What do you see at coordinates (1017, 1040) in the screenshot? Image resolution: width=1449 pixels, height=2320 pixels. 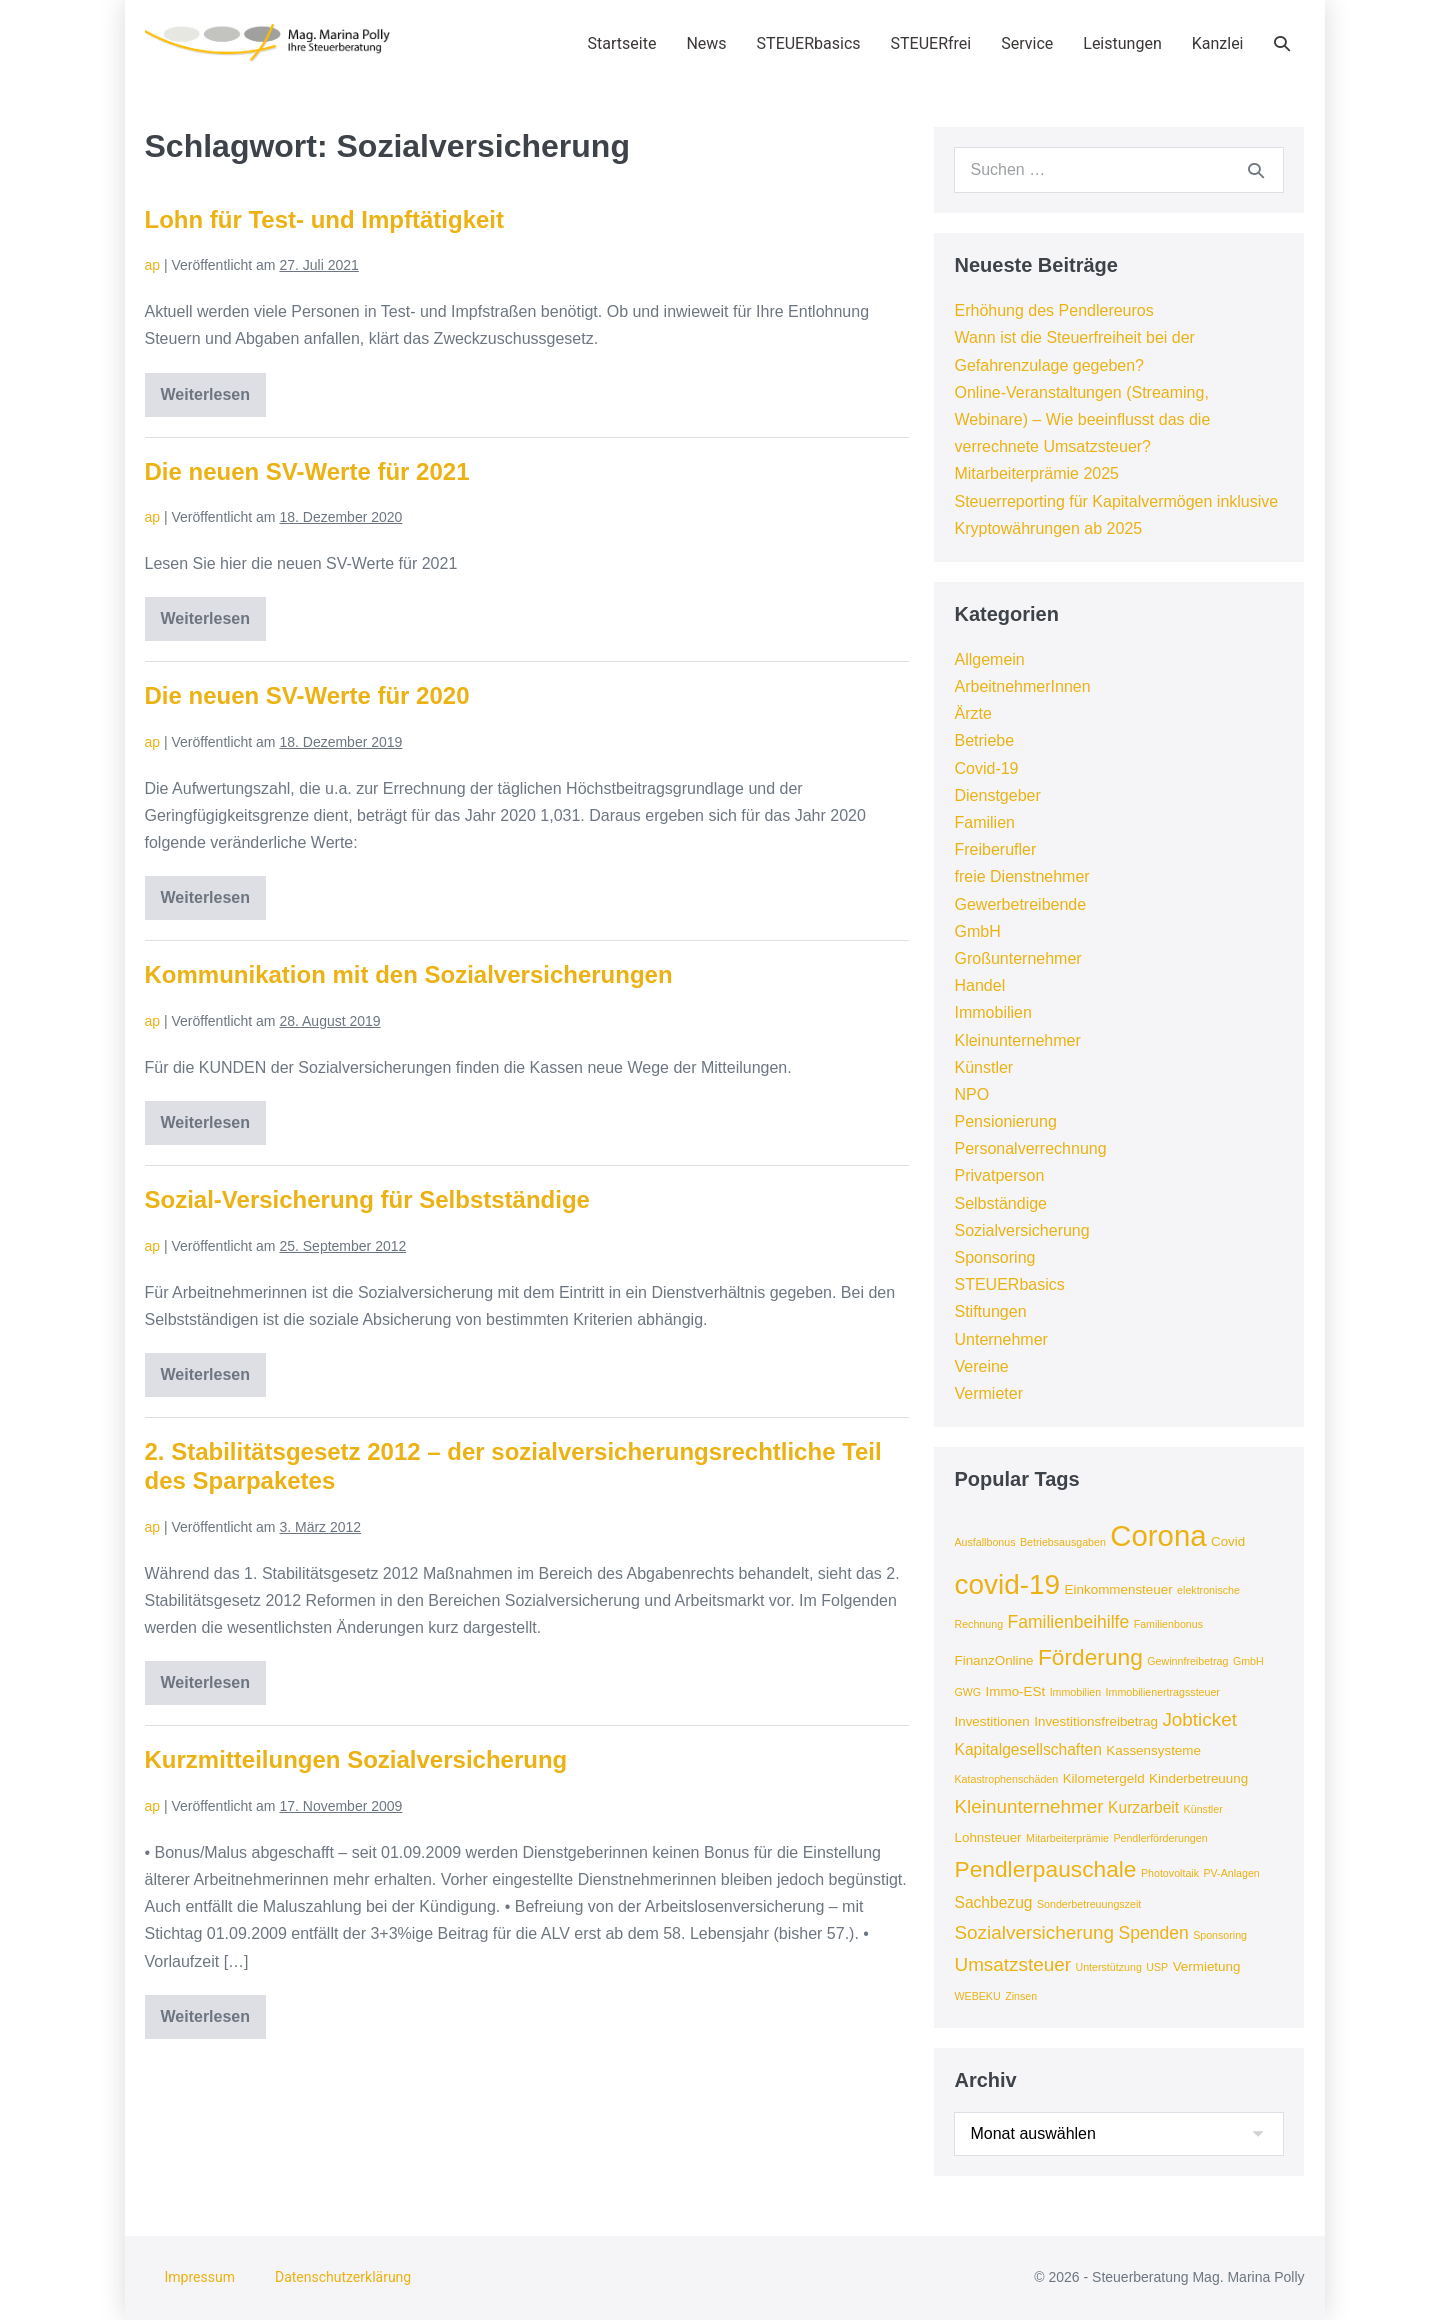 I see `Kleinunternehmer` at bounding box center [1017, 1040].